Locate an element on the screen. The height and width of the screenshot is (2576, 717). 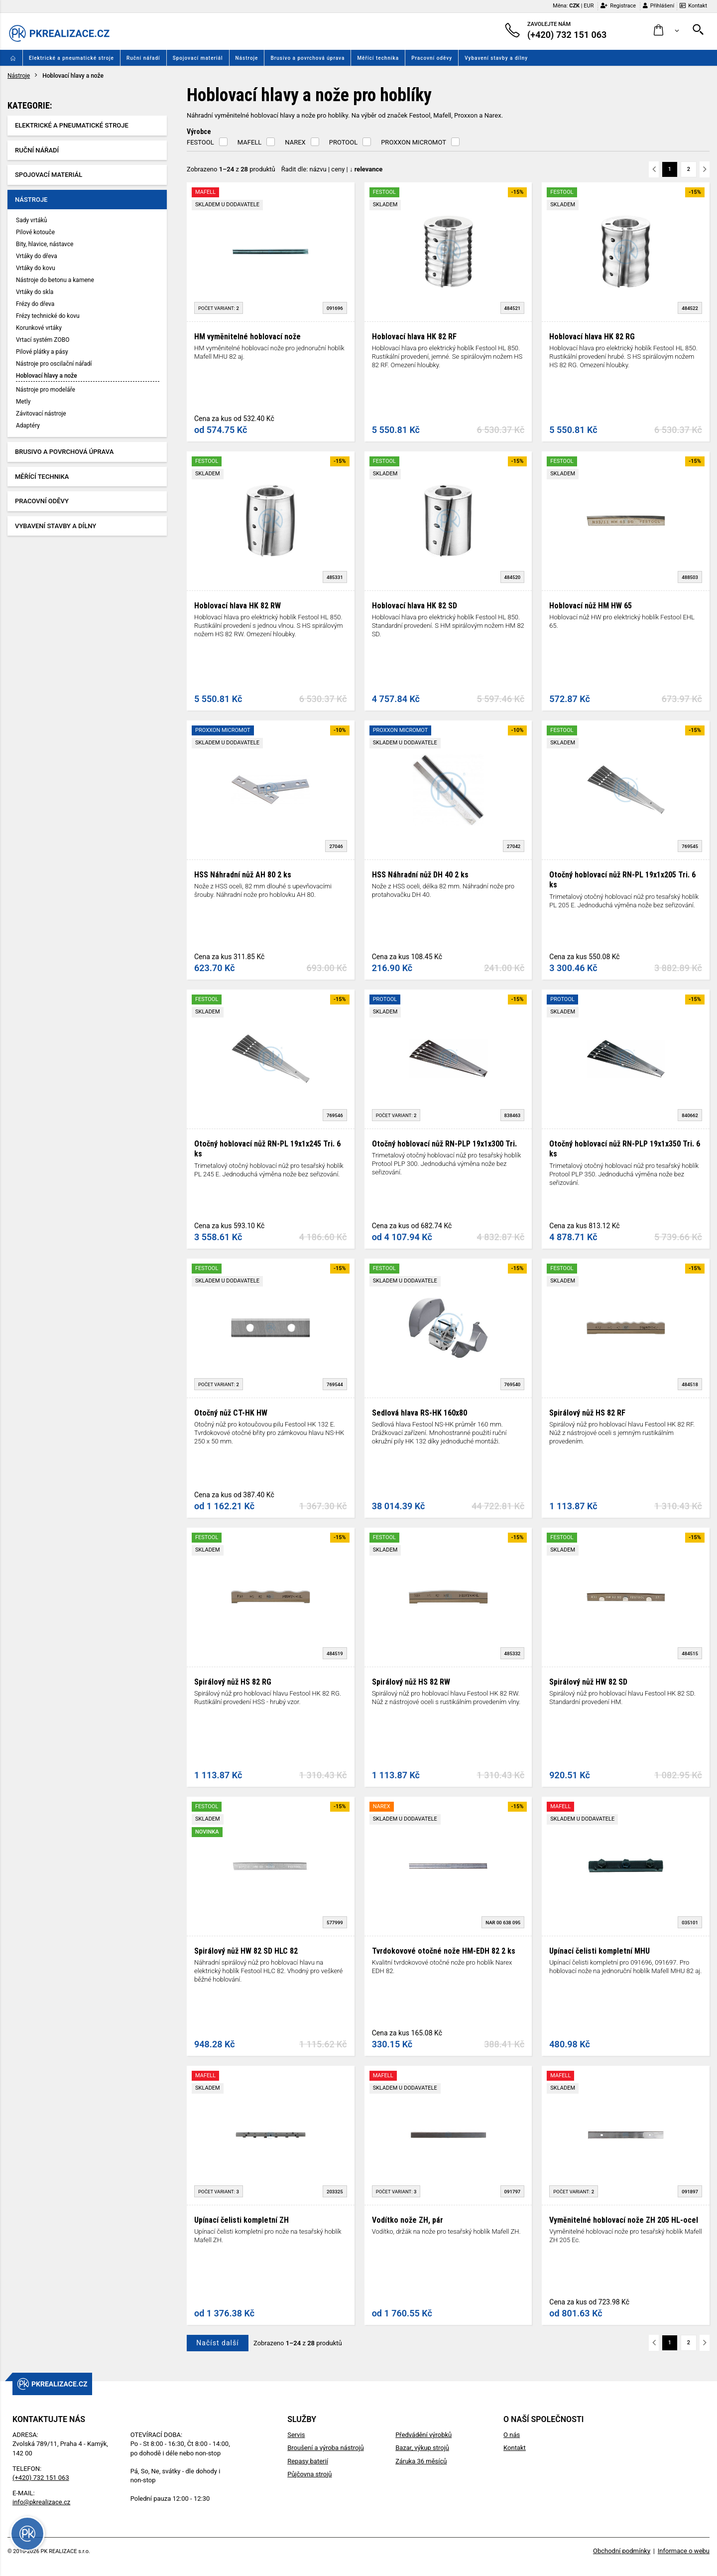
Frézy technické do kovu is located at coordinates (48, 315).